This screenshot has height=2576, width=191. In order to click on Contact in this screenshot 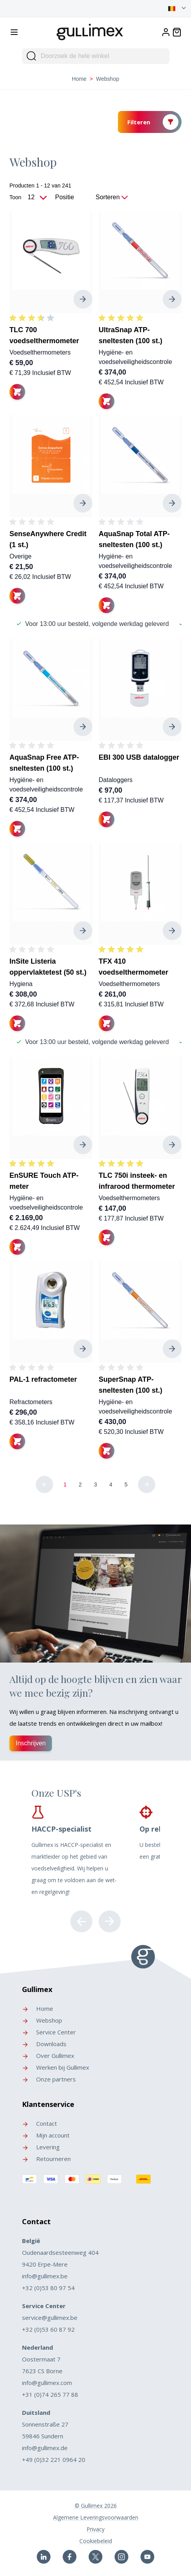, I will do `click(39, 2123)`.